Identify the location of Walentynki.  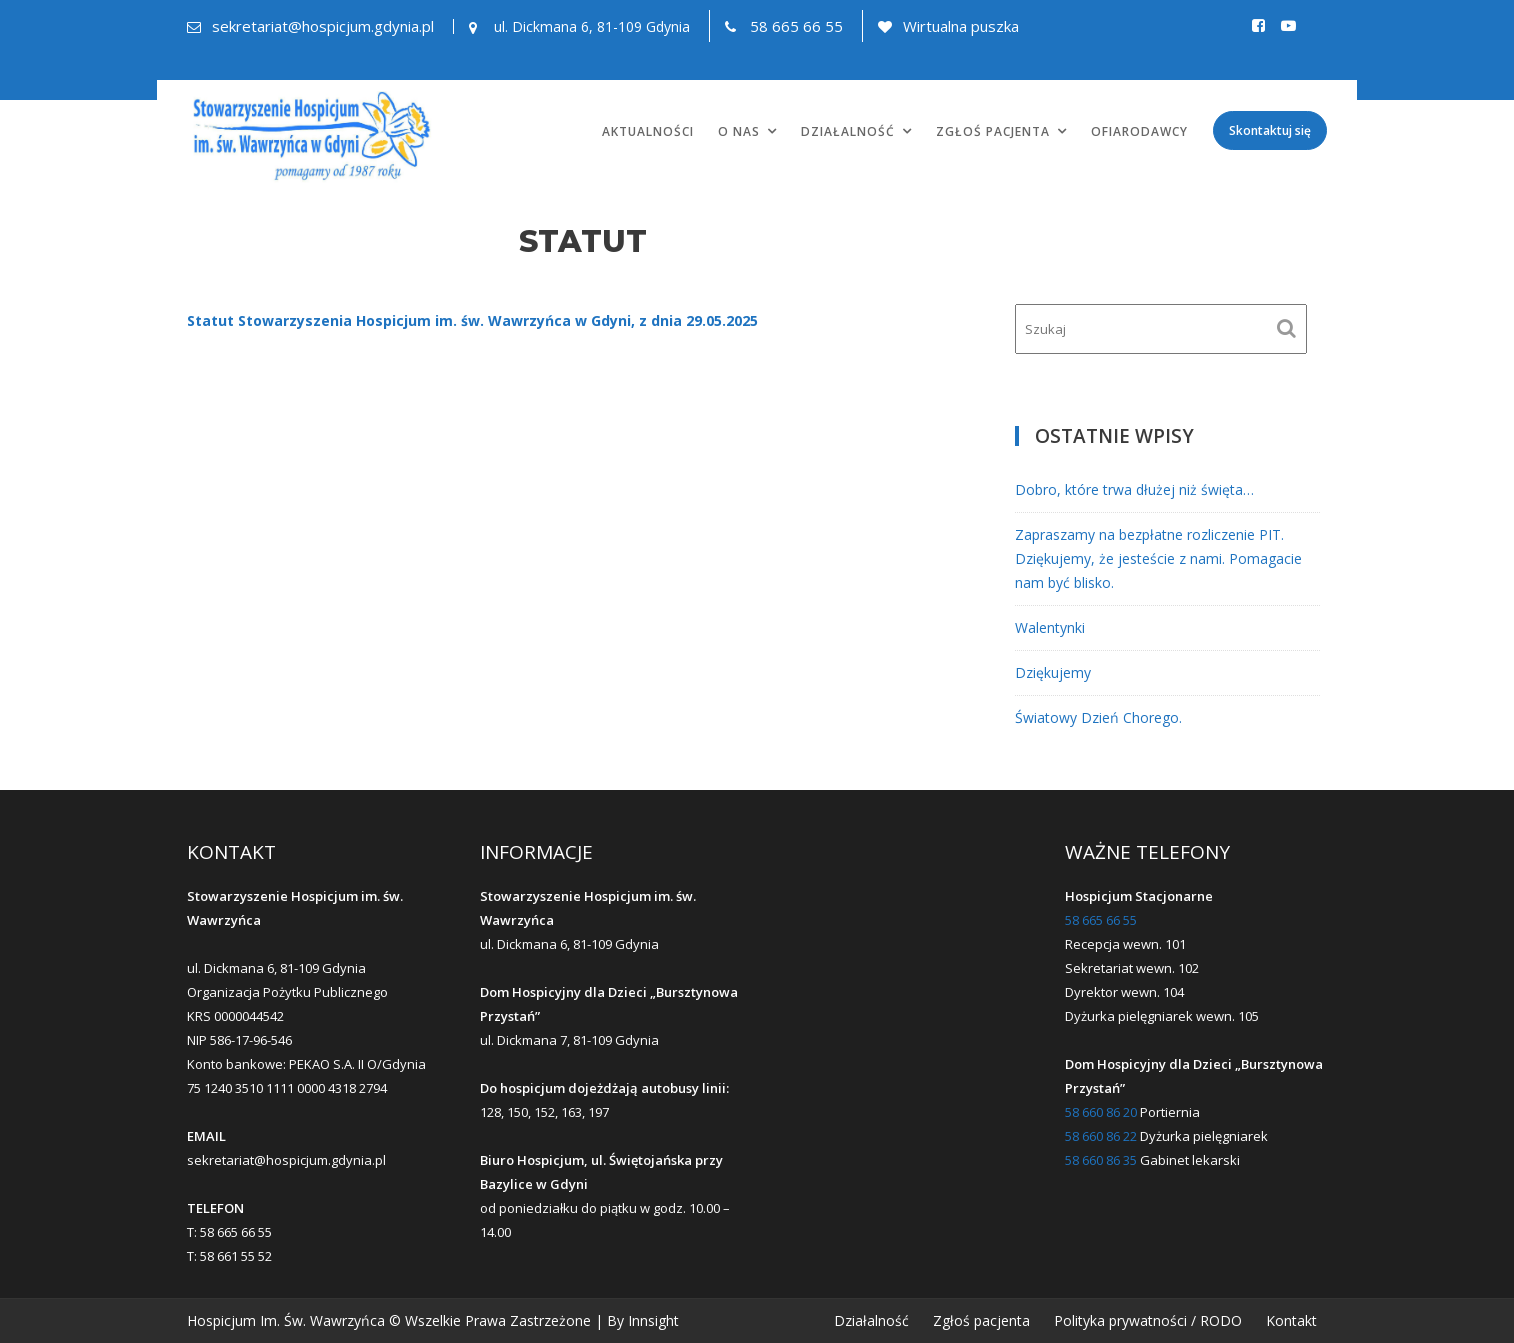
(1050, 627).